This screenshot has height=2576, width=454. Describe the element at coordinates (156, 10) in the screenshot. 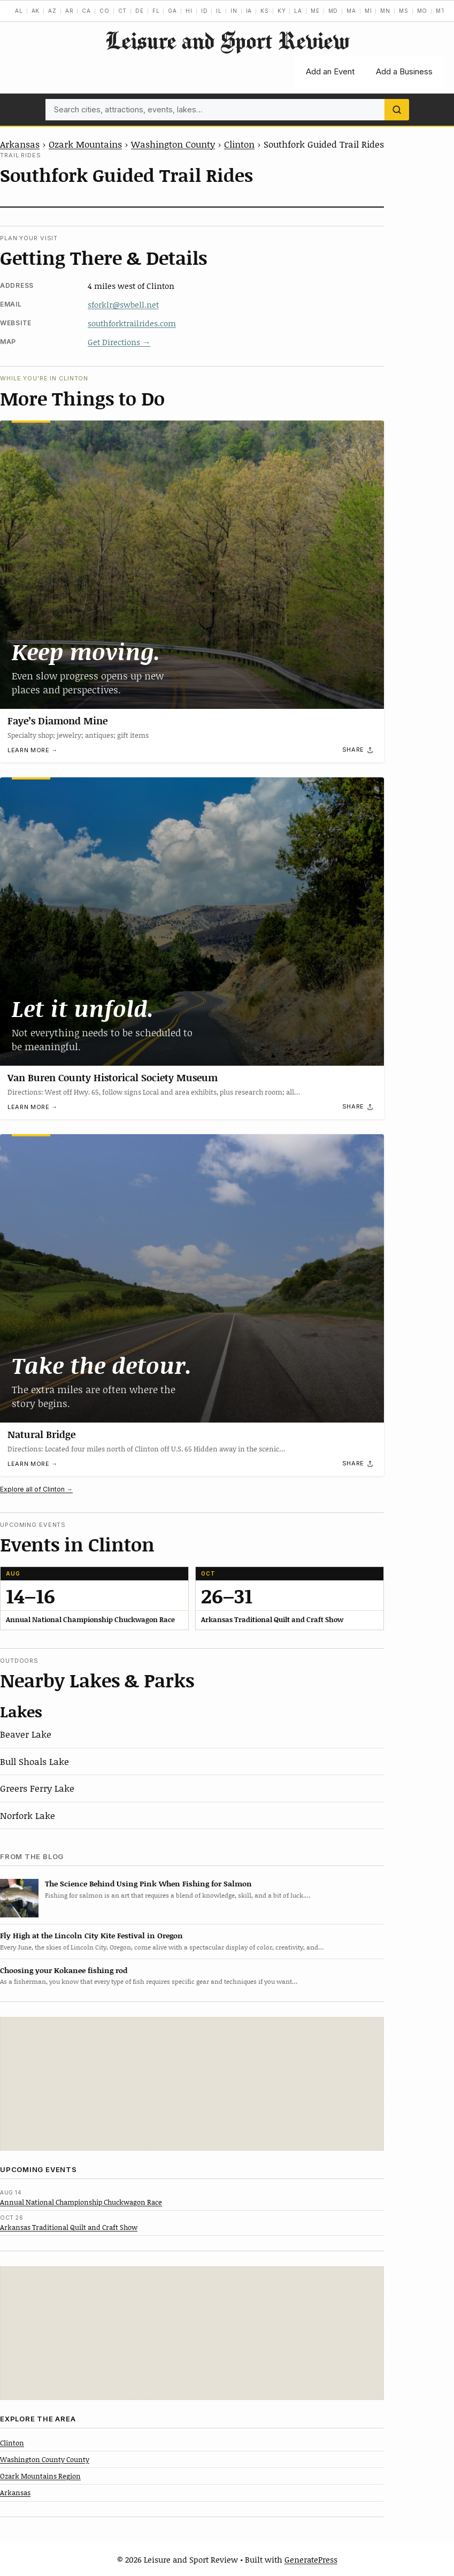

I see `FL` at that location.